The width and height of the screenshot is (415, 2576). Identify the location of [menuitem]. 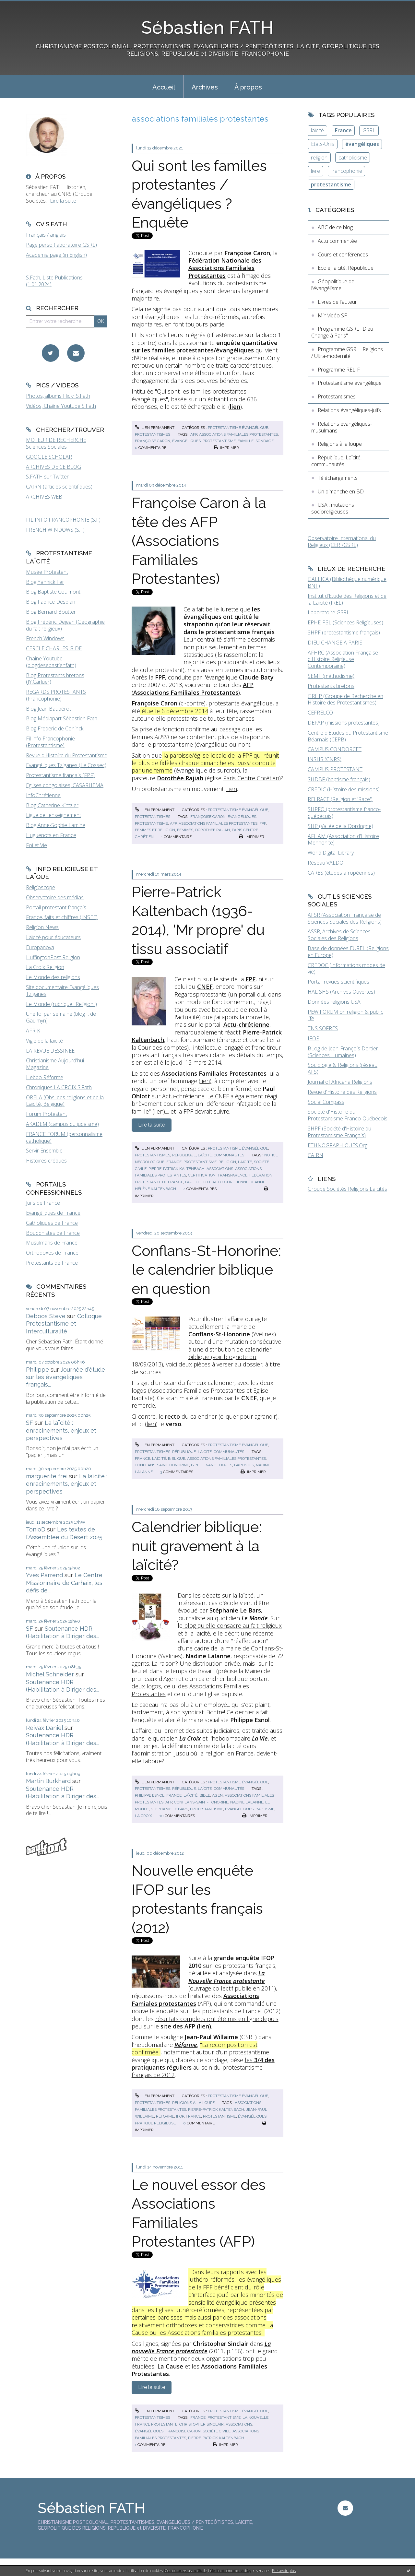
(163, 86).